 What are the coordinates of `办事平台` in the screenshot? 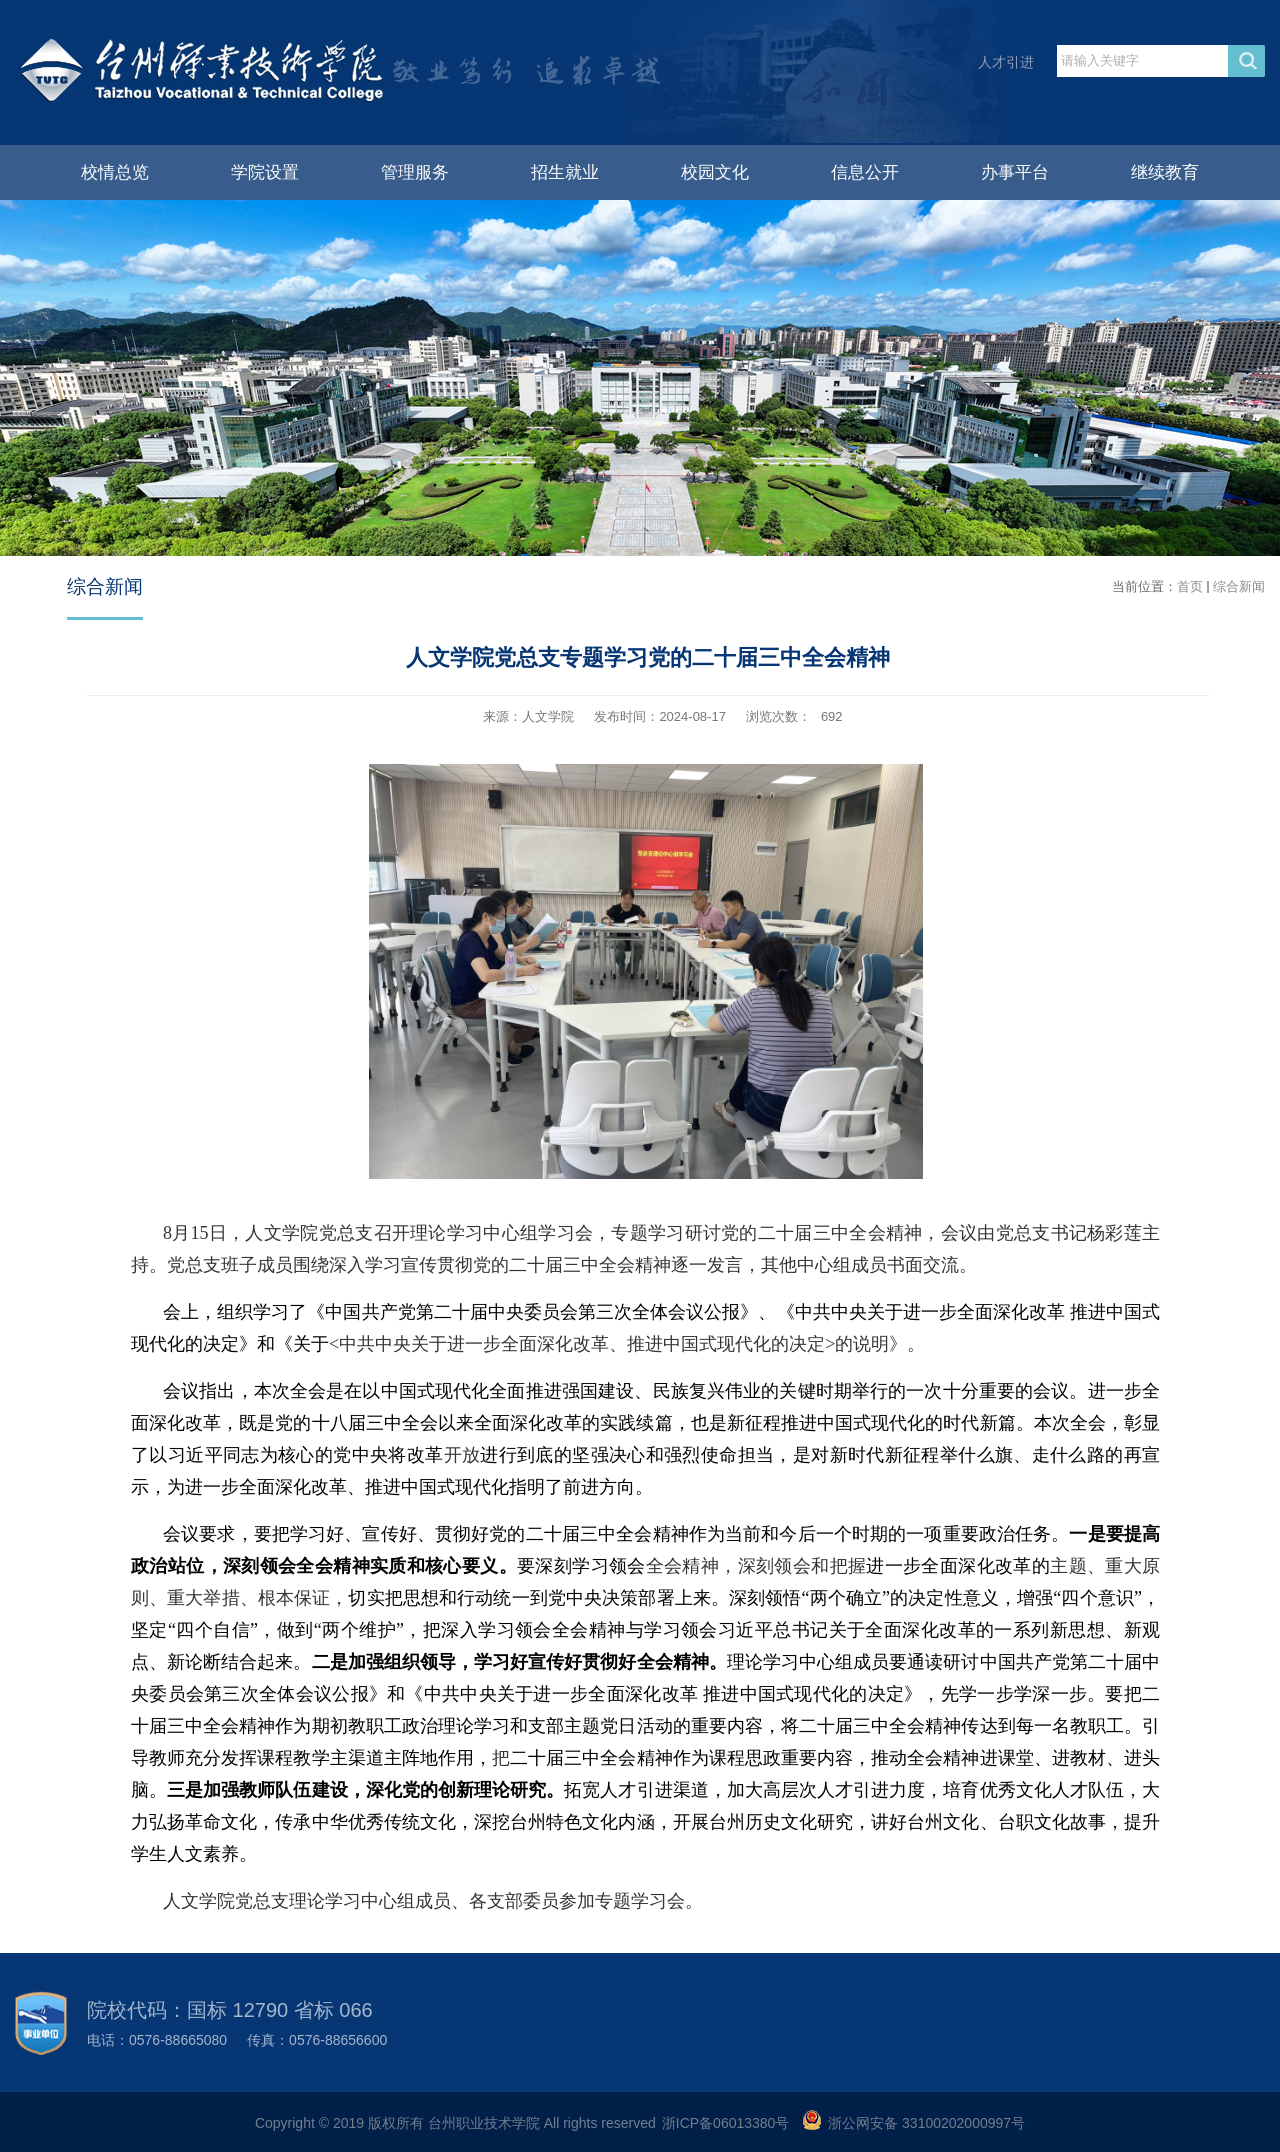 It's located at (1015, 172).